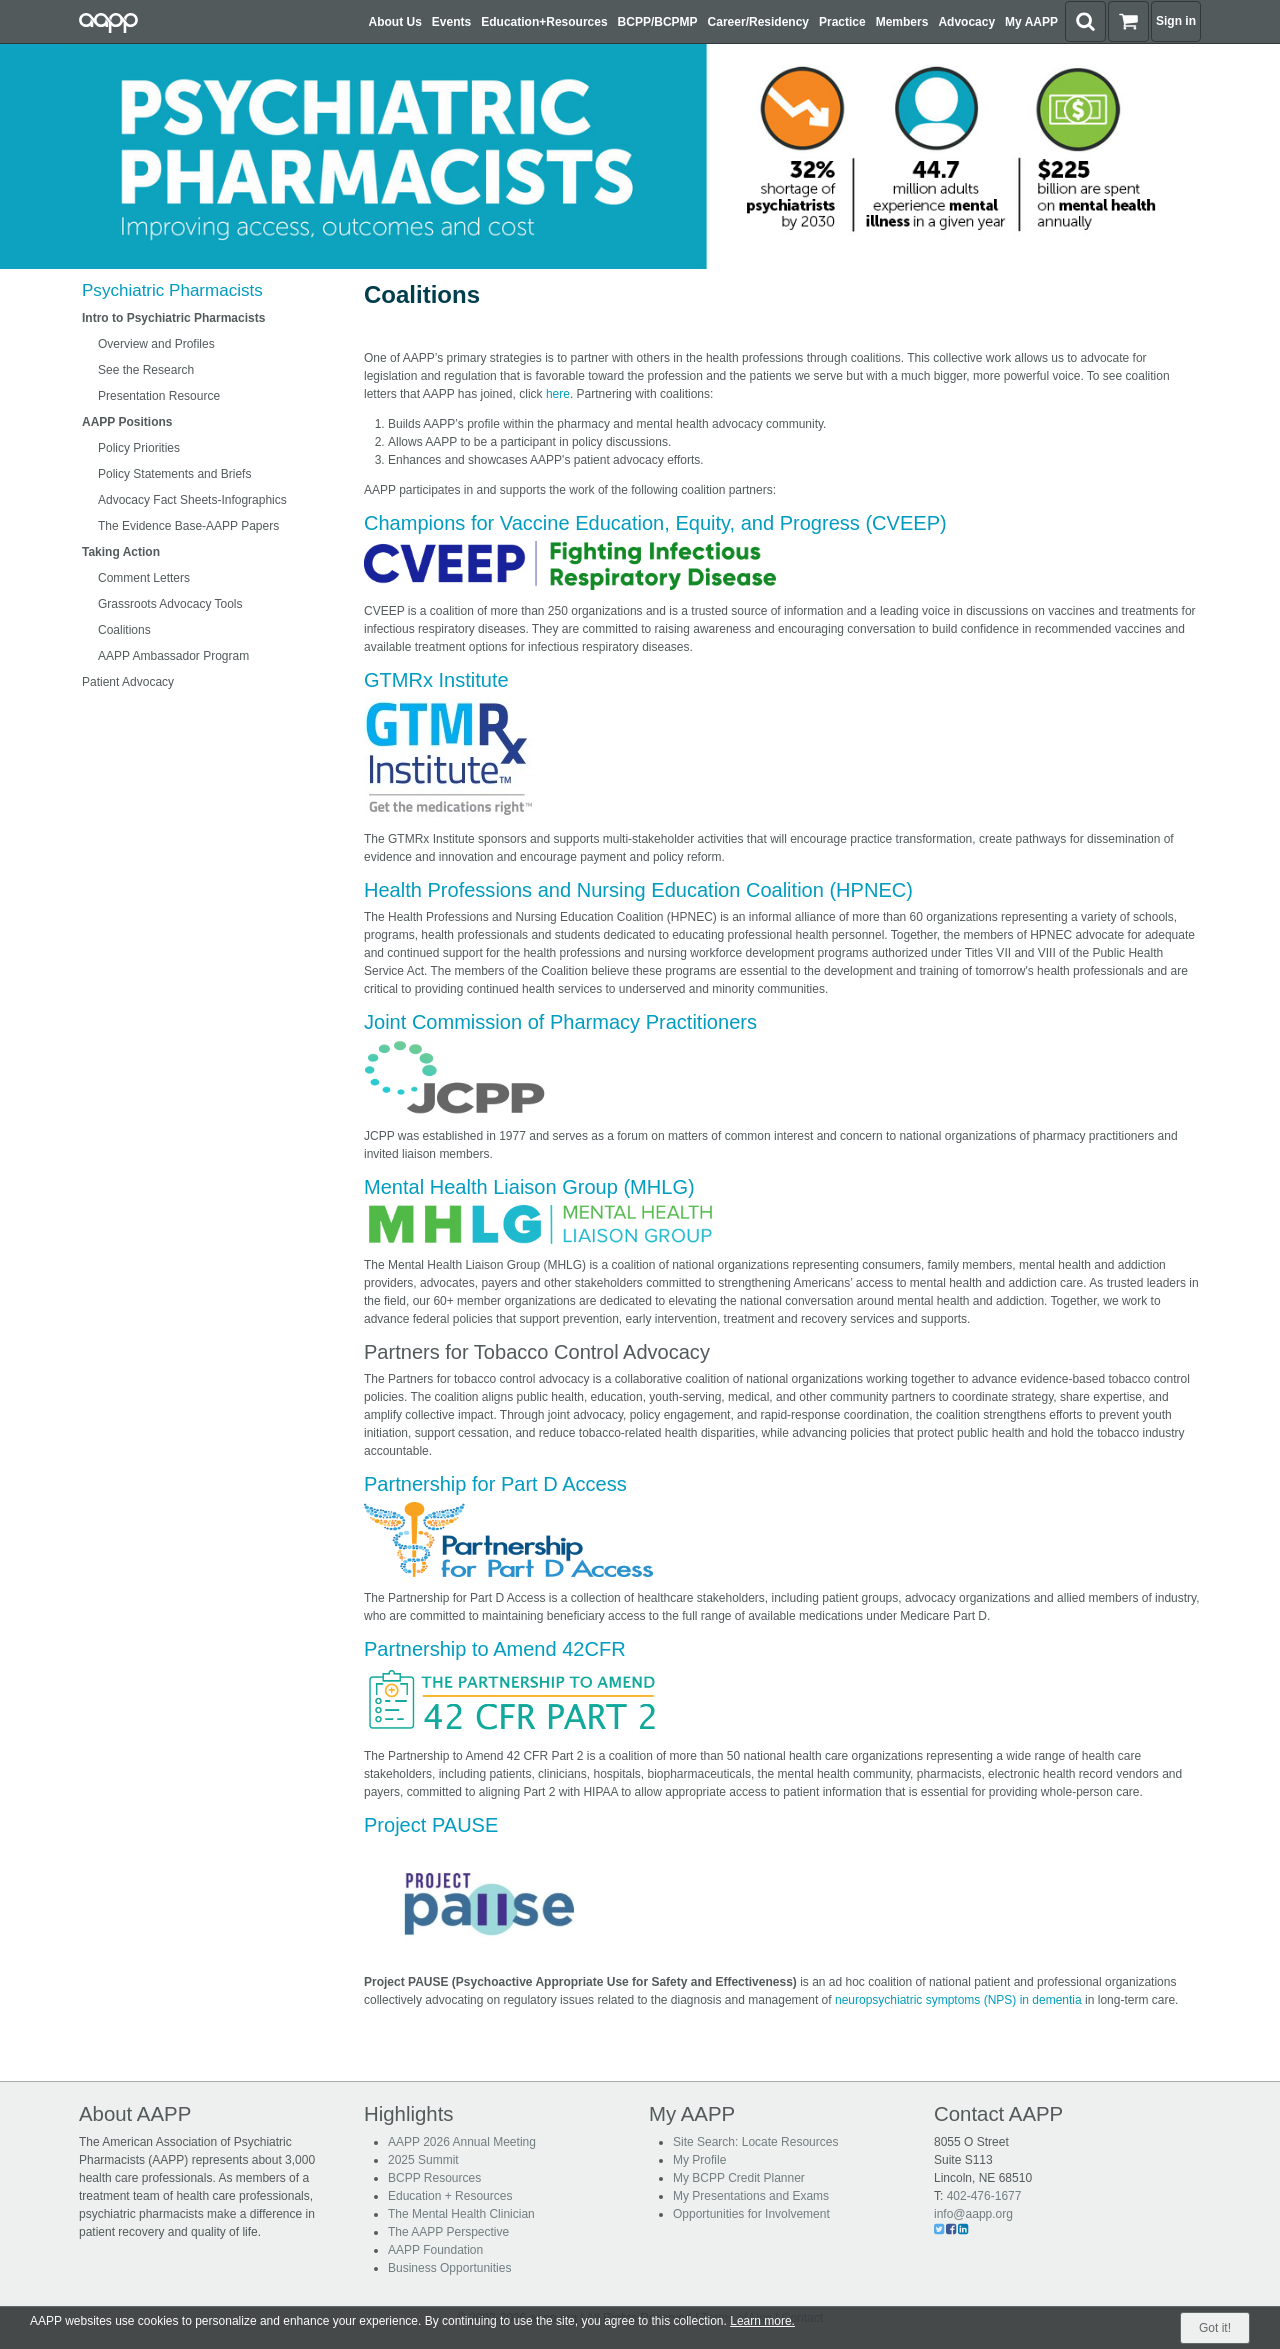 This screenshot has width=1280, height=2349. What do you see at coordinates (156, 344) in the screenshot?
I see `Overview and Profiles` at bounding box center [156, 344].